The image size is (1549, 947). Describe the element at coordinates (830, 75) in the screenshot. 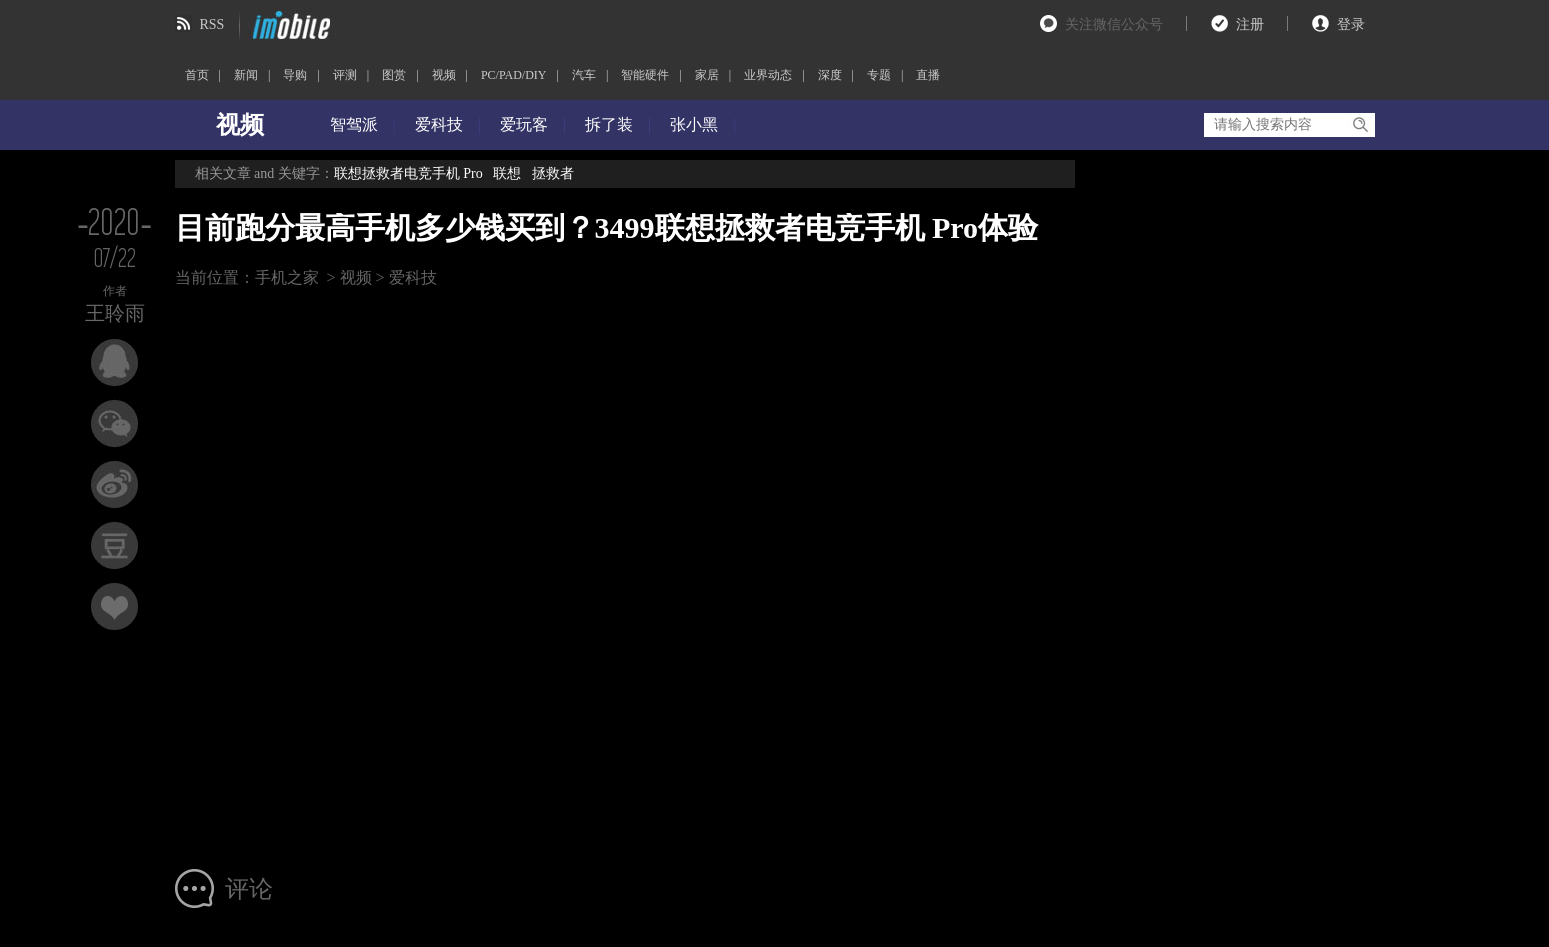

I see `深度` at that location.